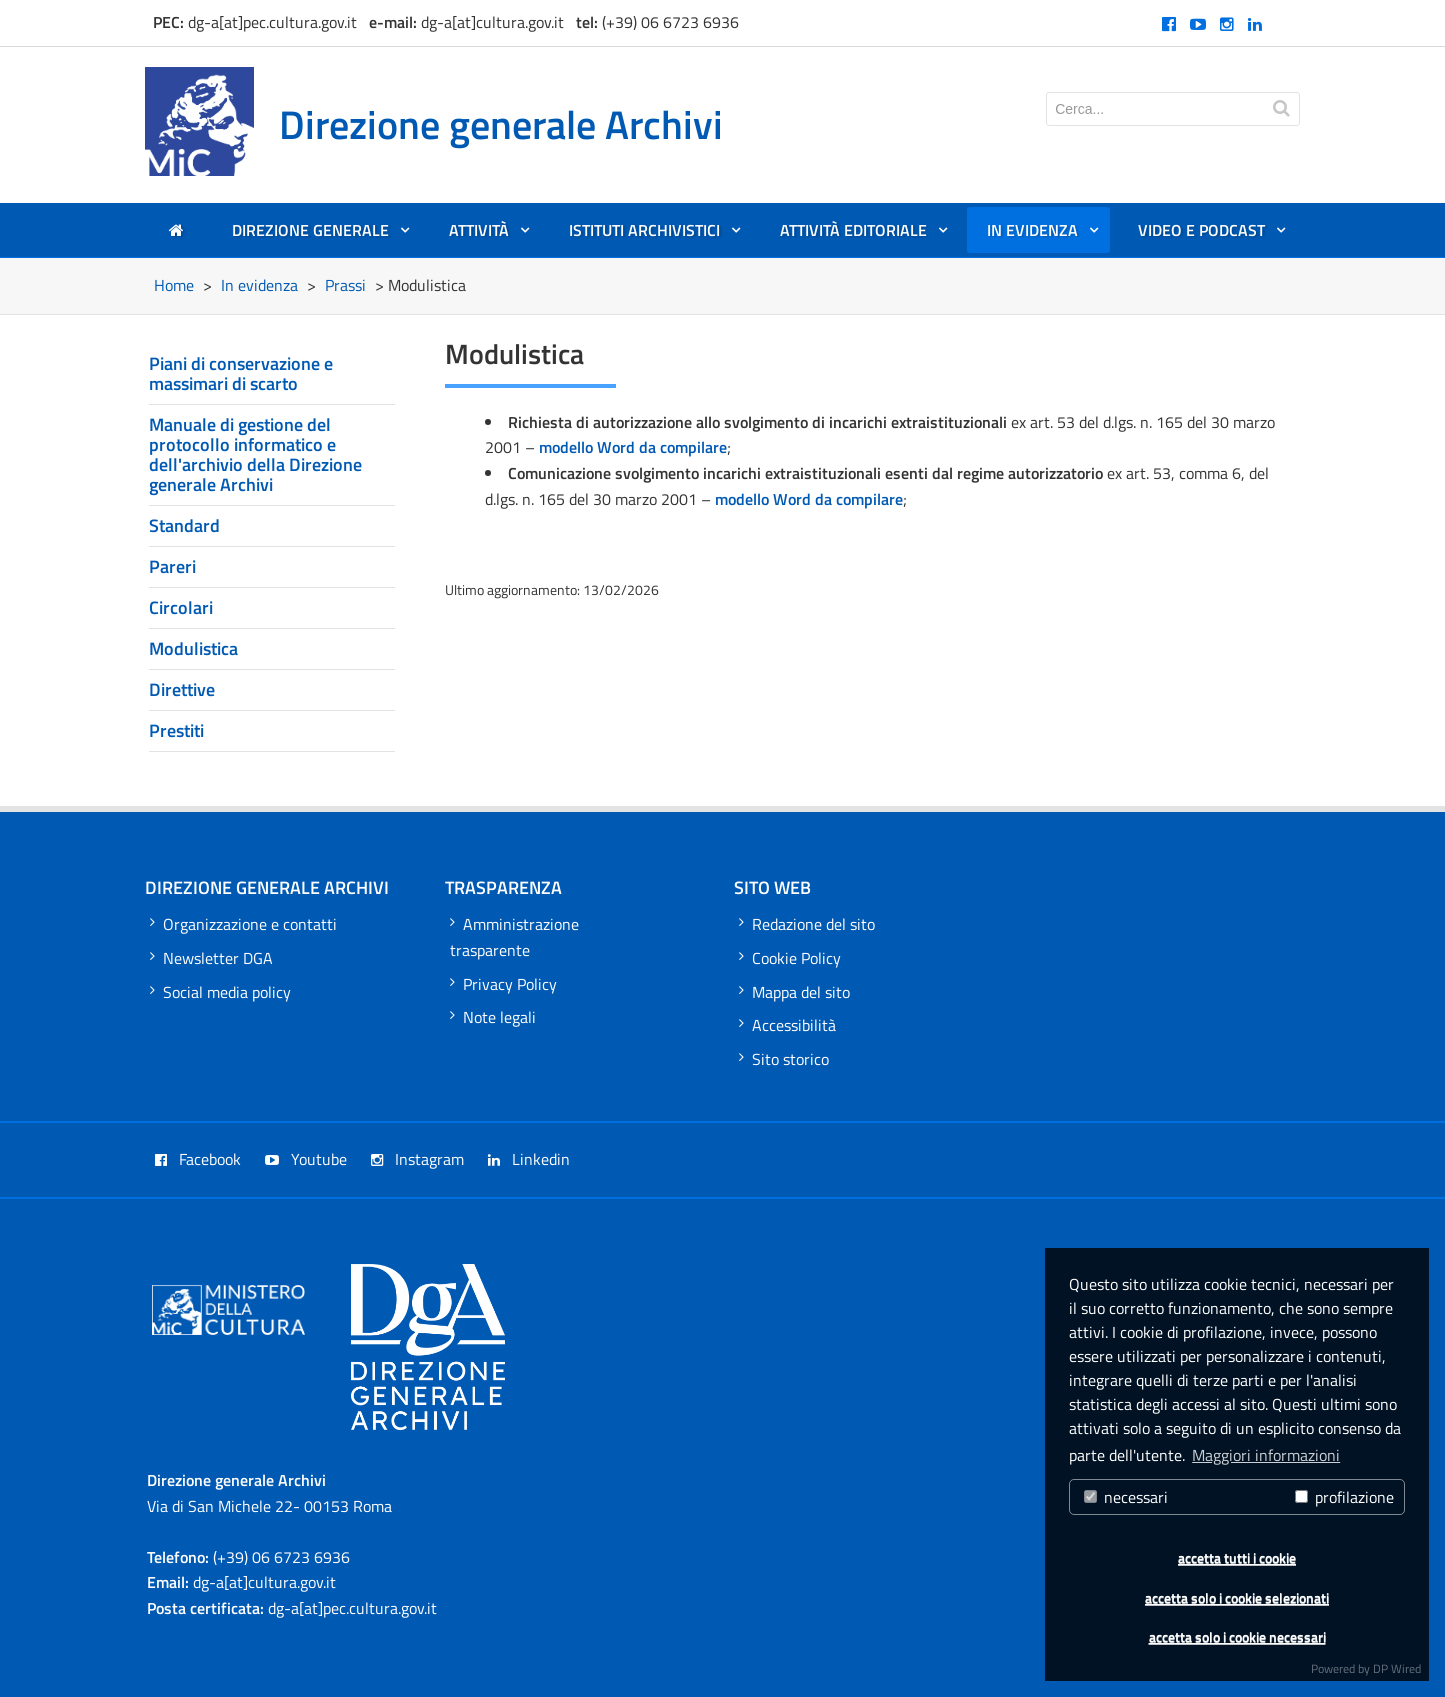 The image size is (1445, 1697). I want to click on Pareri, so click(172, 566).